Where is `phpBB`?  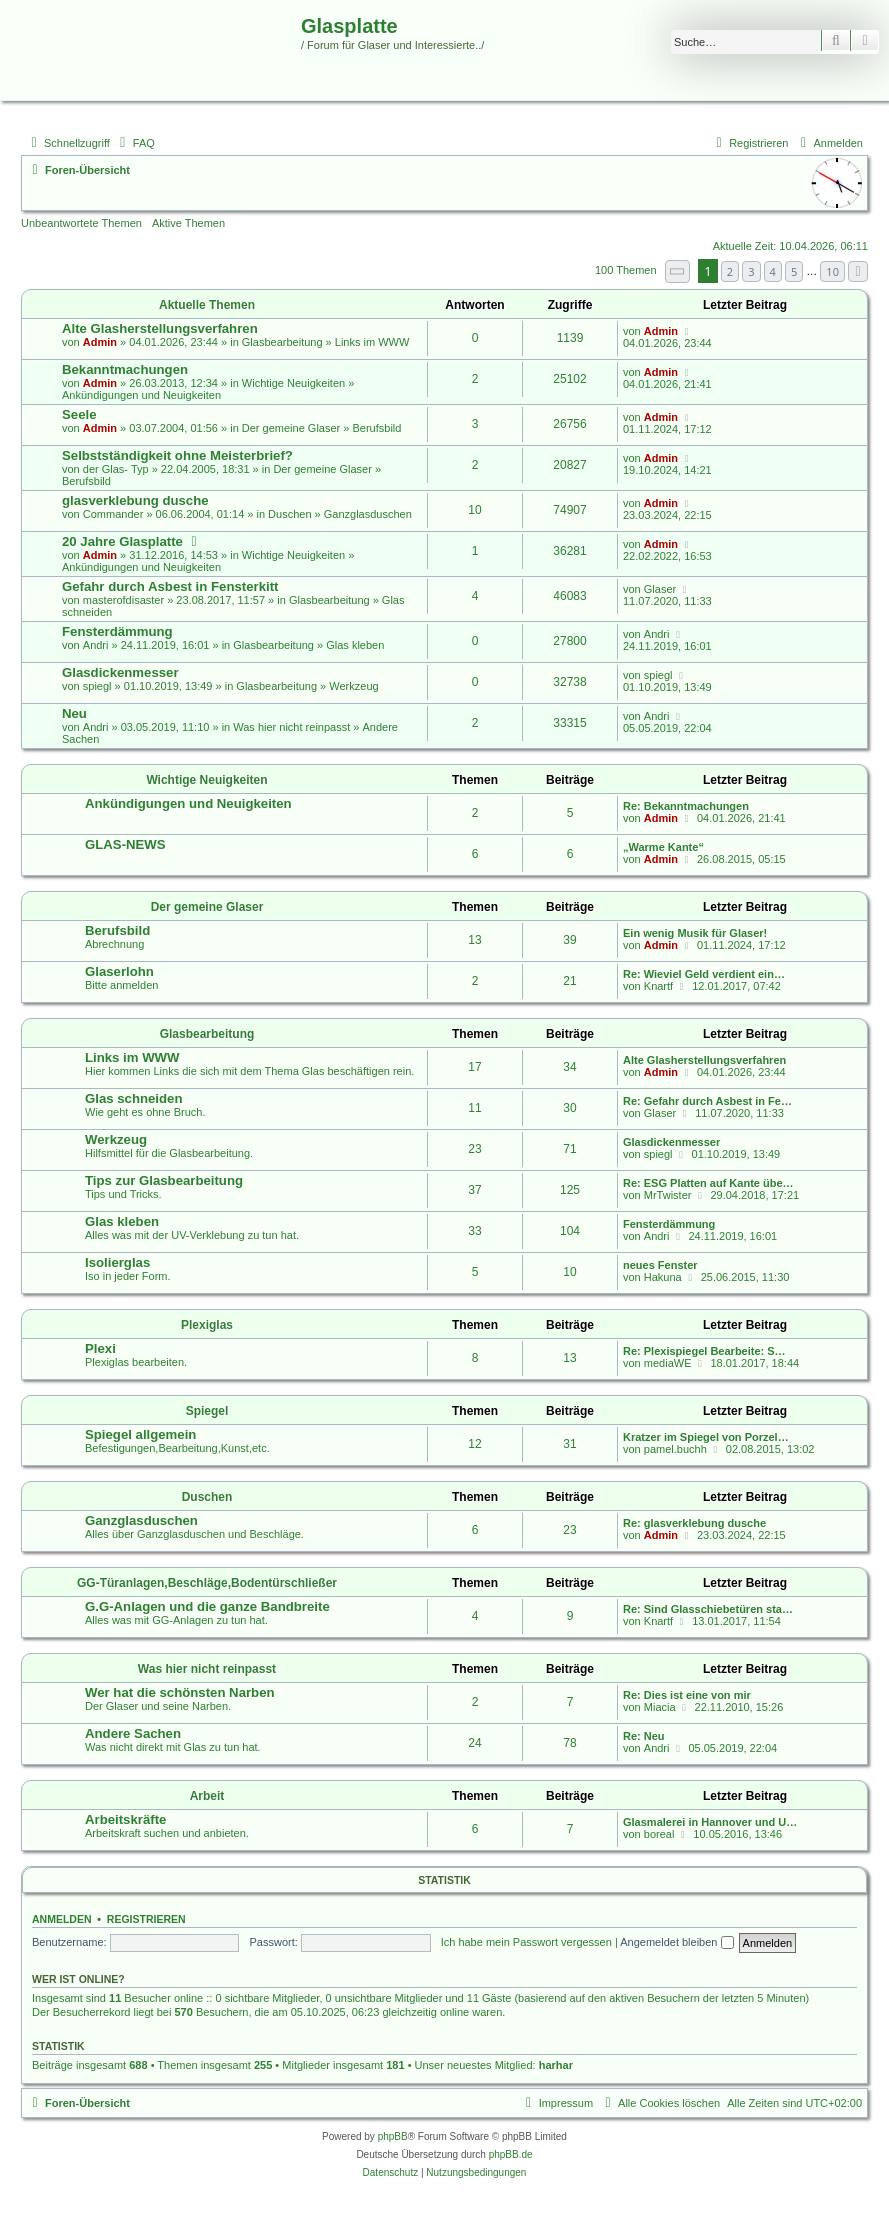 phpBB is located at coordinates (393, 2136).